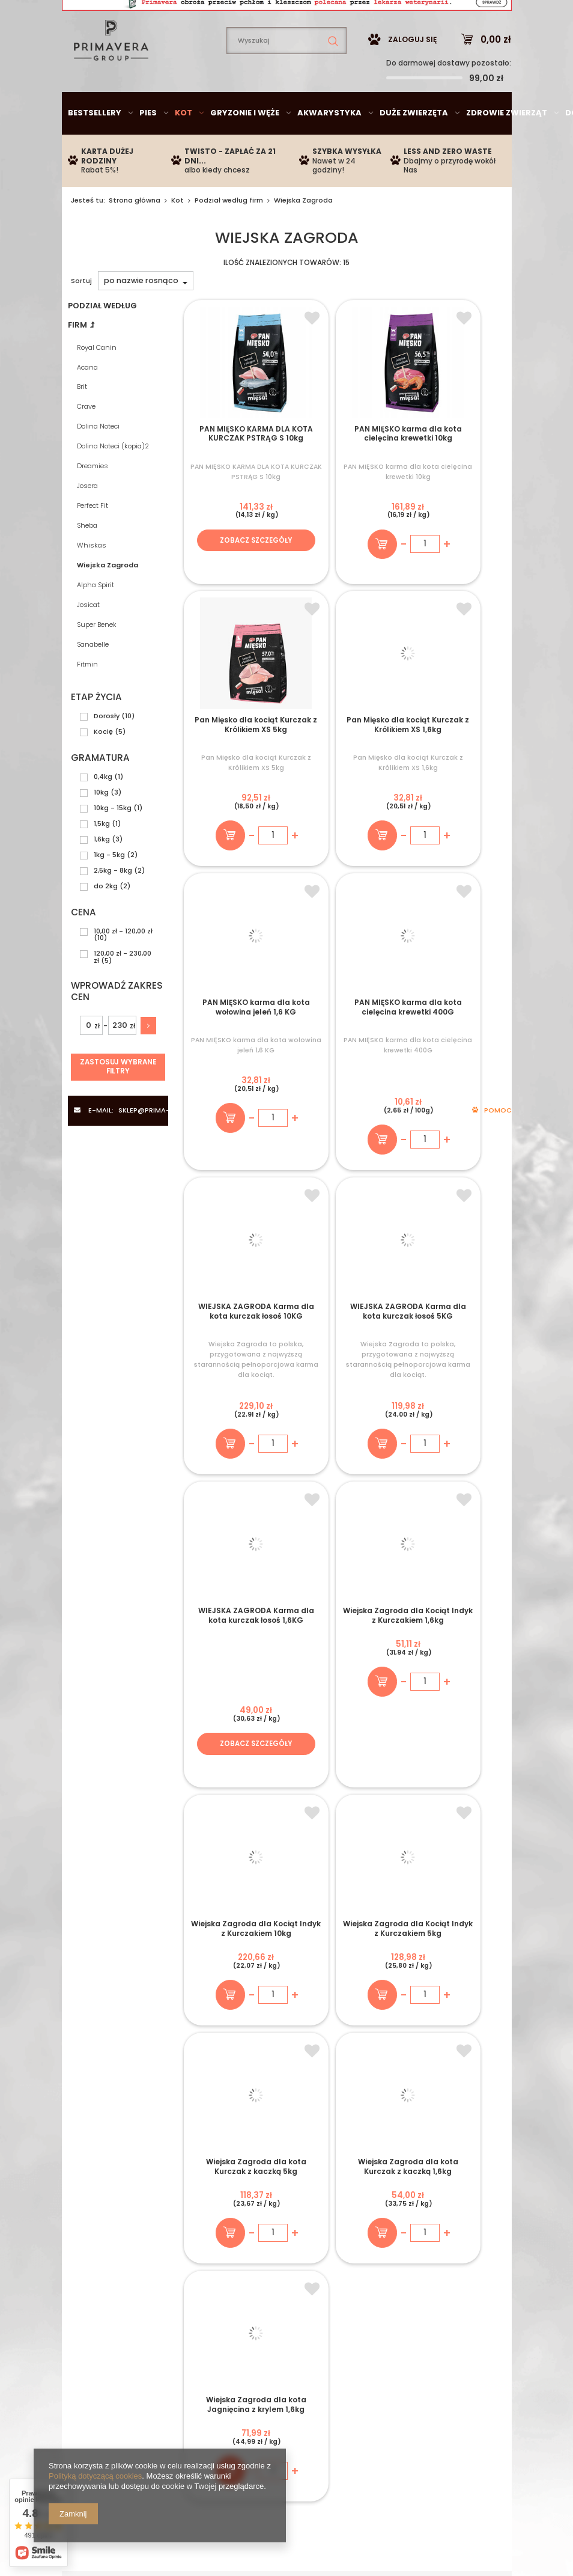 The height and width of the screenshot is (2576, 573). What do you see at coordinates (226, 2157) in the screenshot?
I see `+48 735 950 792` at bounding box center [226, 2157].